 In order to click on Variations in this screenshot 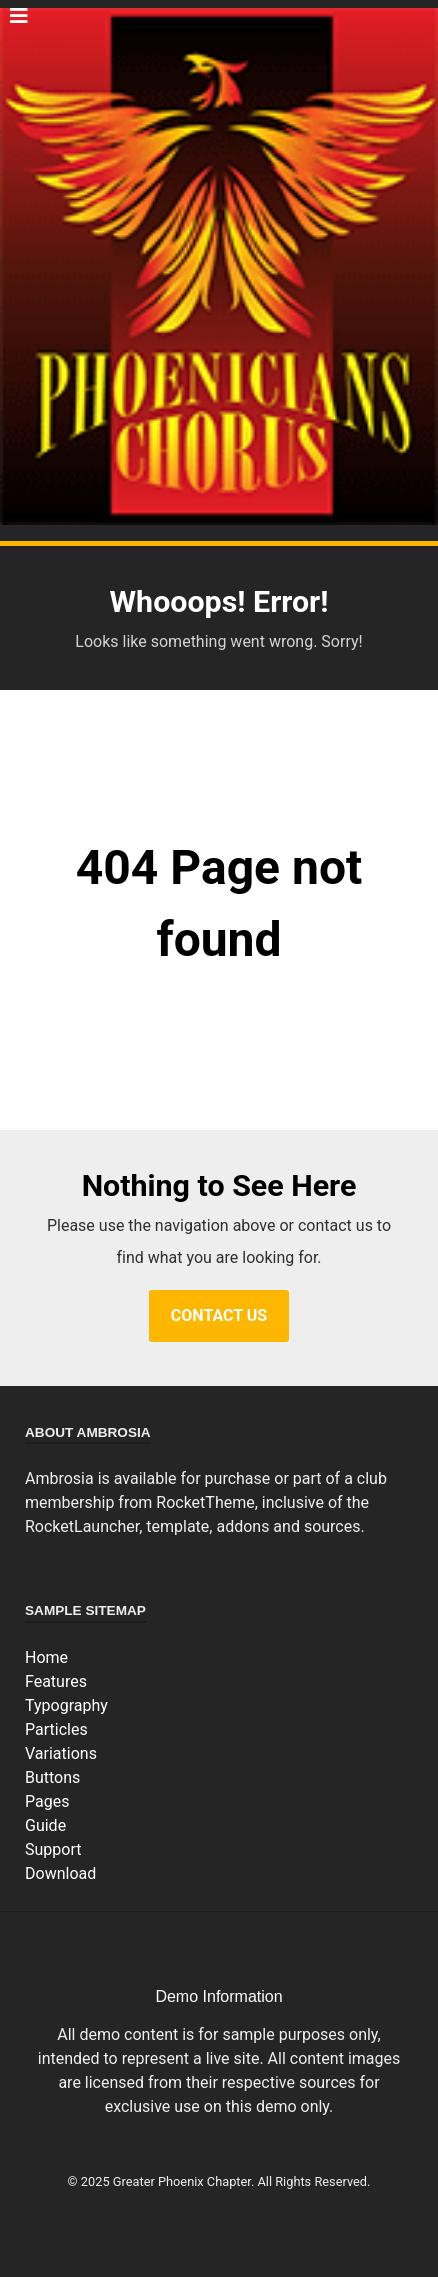, I will do `click(61, 1753)`.